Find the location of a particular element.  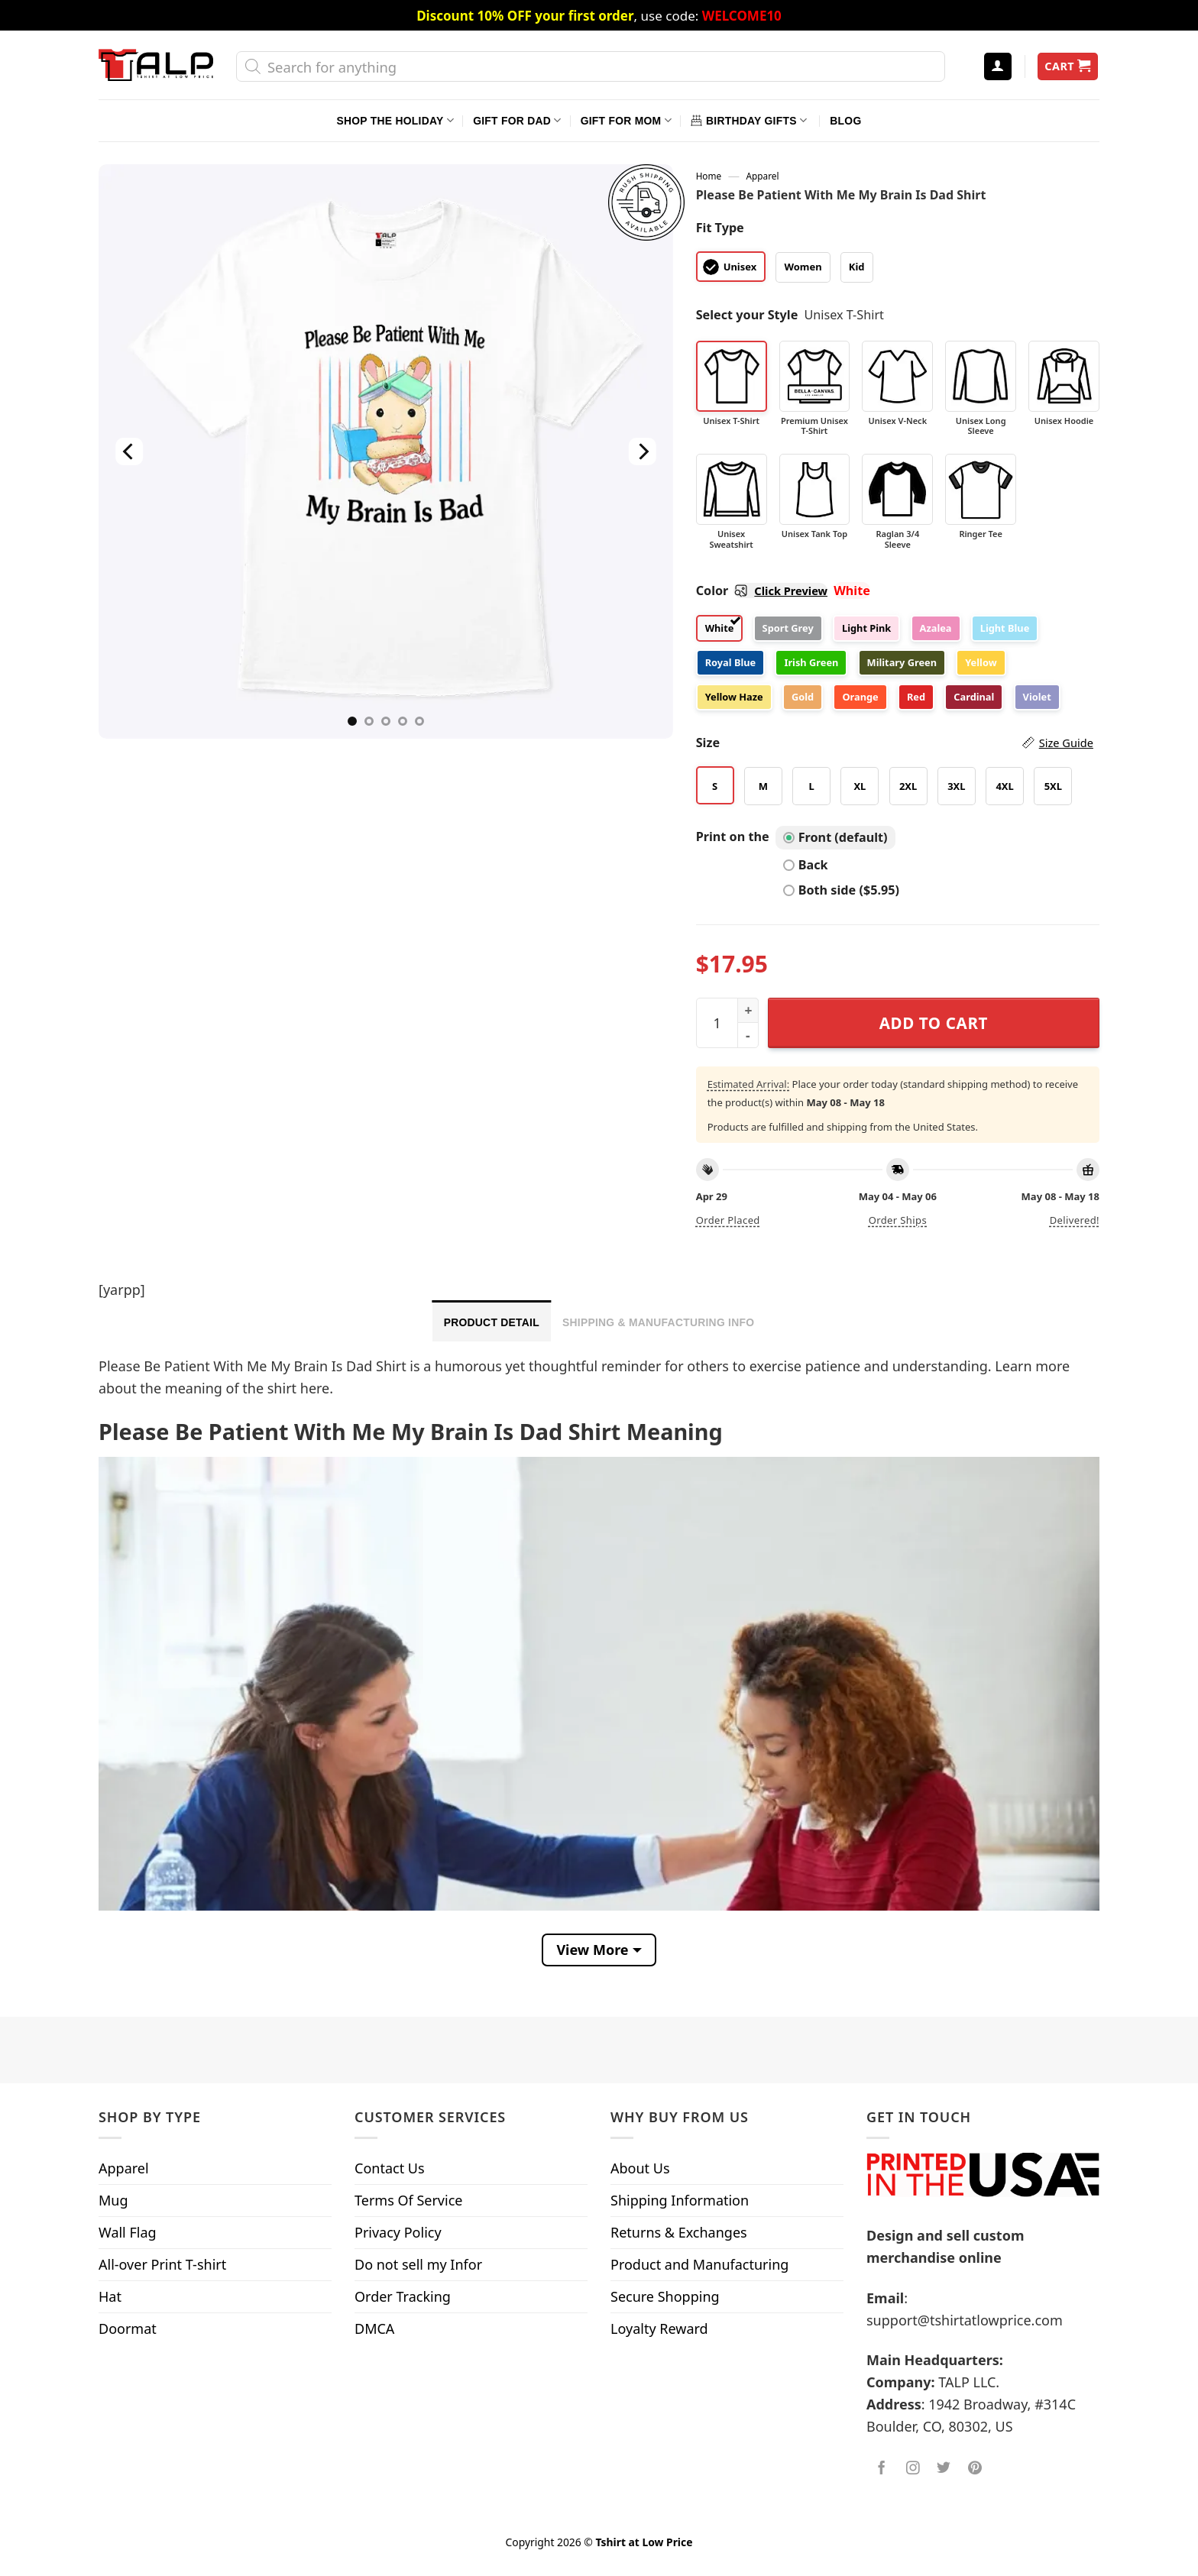

Size Guide is located at coordinates (1066, 742).